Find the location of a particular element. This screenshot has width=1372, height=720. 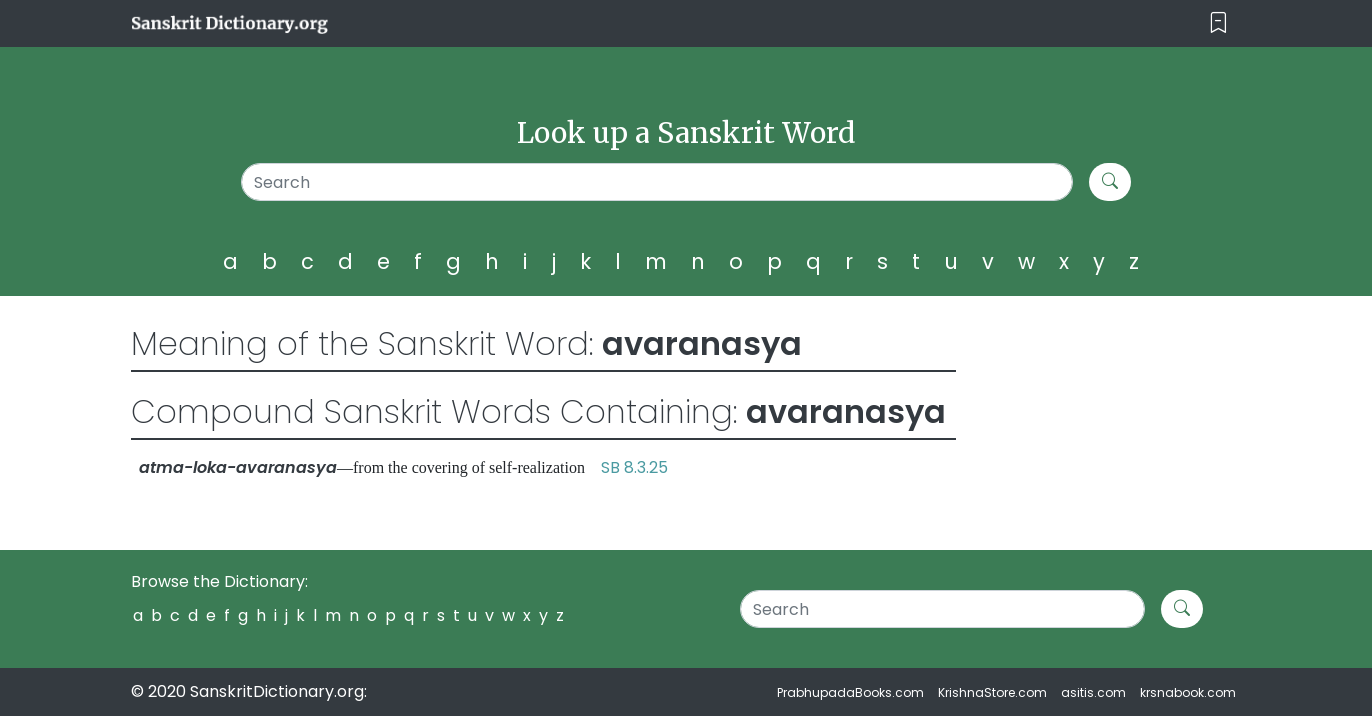

PrabhupadaBooks.com is located at coordinates (850, 692).